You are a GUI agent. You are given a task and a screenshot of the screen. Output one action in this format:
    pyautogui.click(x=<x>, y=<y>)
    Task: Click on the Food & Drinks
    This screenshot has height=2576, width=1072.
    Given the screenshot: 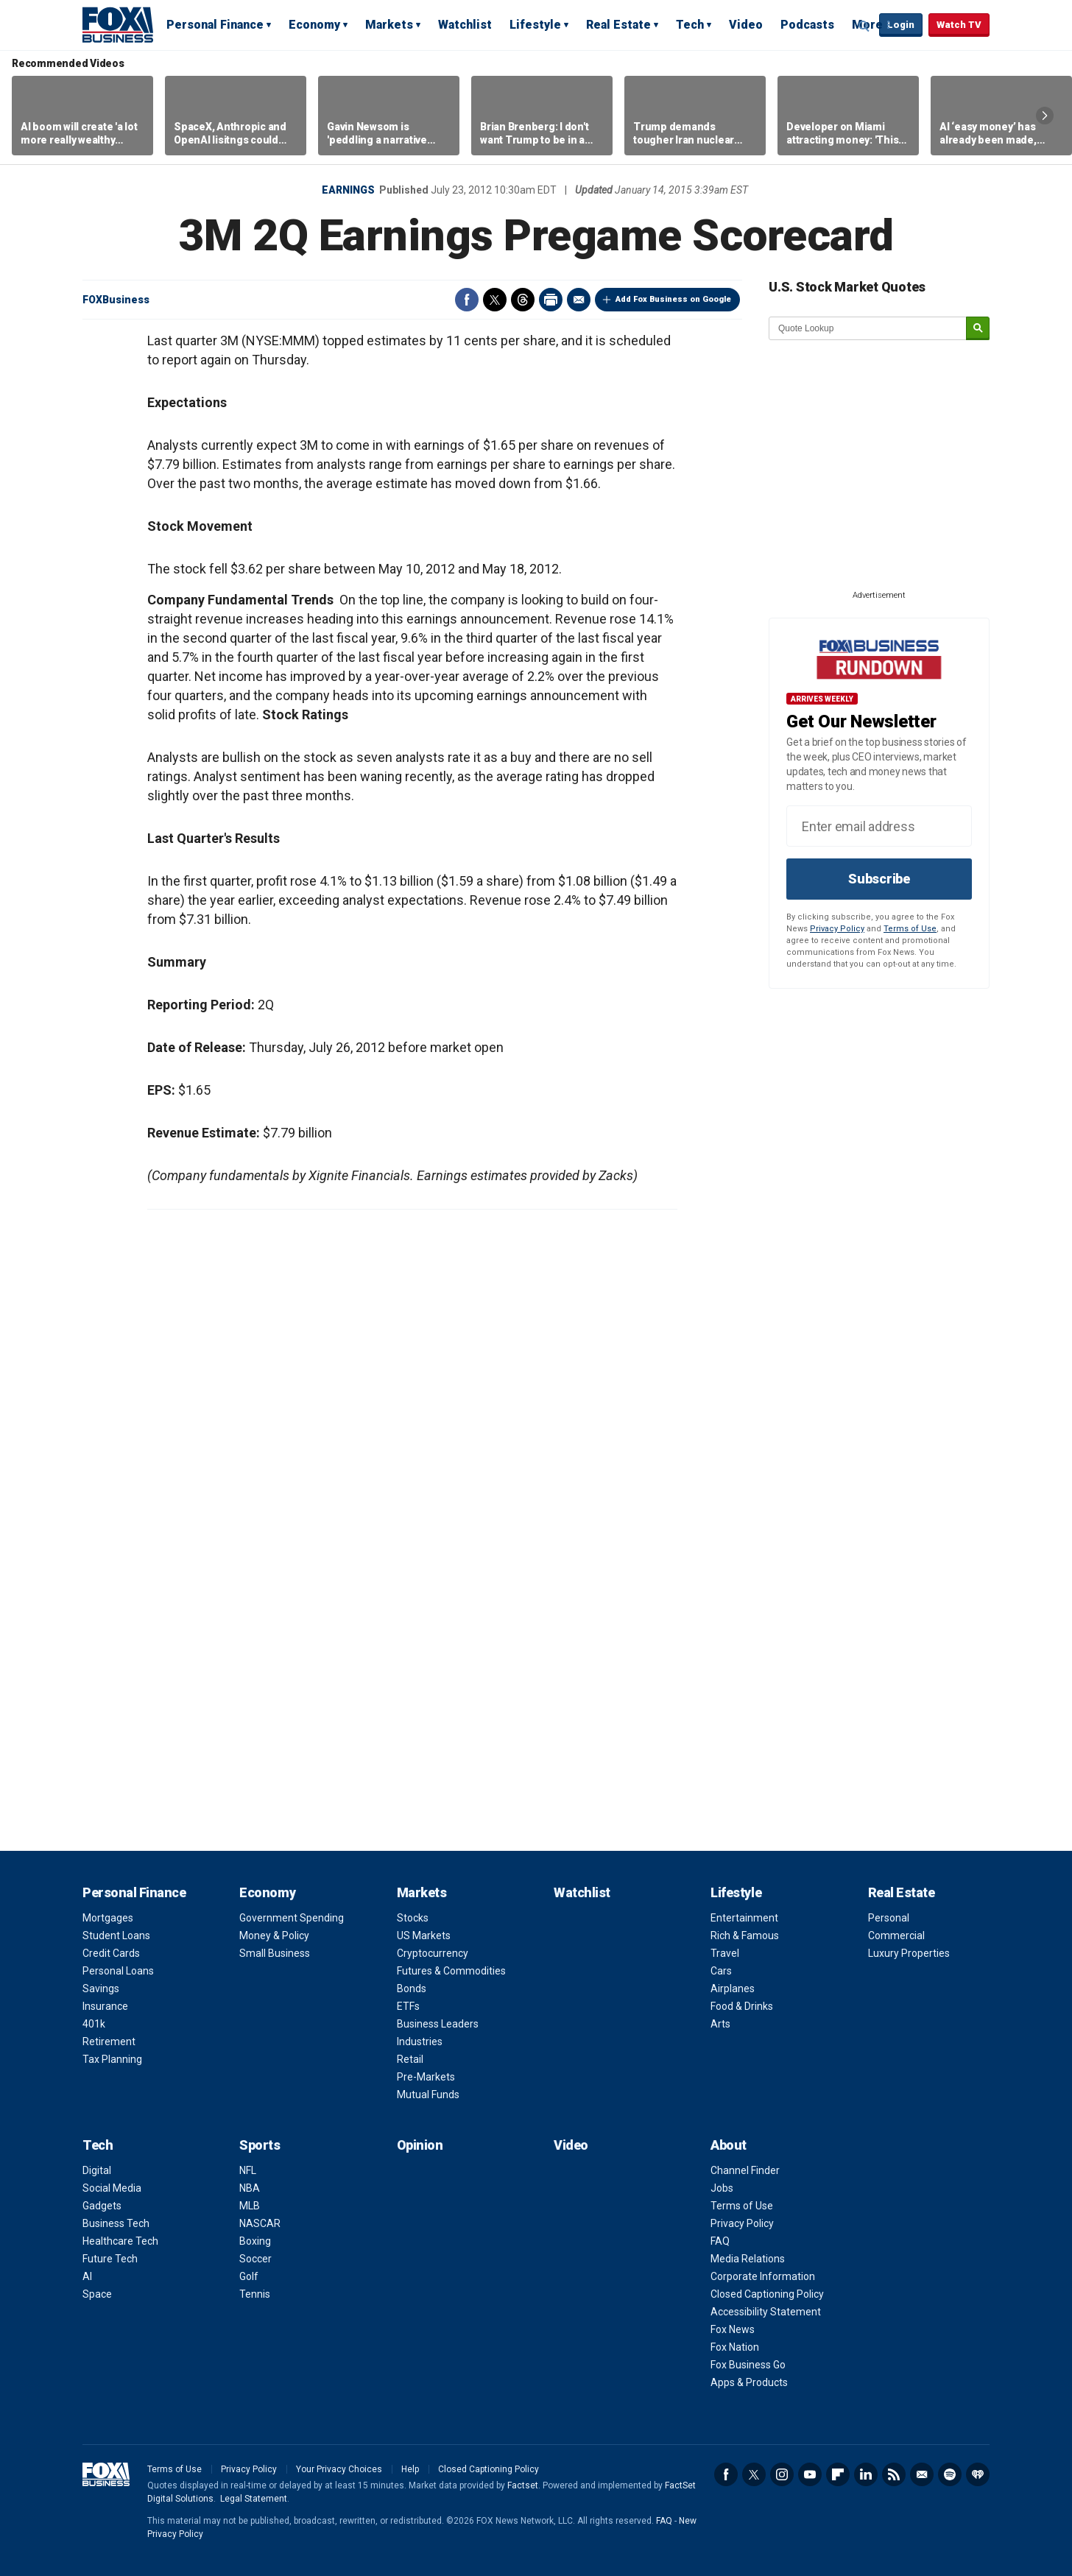 What is the action you would take?
    pyautogui.click(x=741, y=2006)
    